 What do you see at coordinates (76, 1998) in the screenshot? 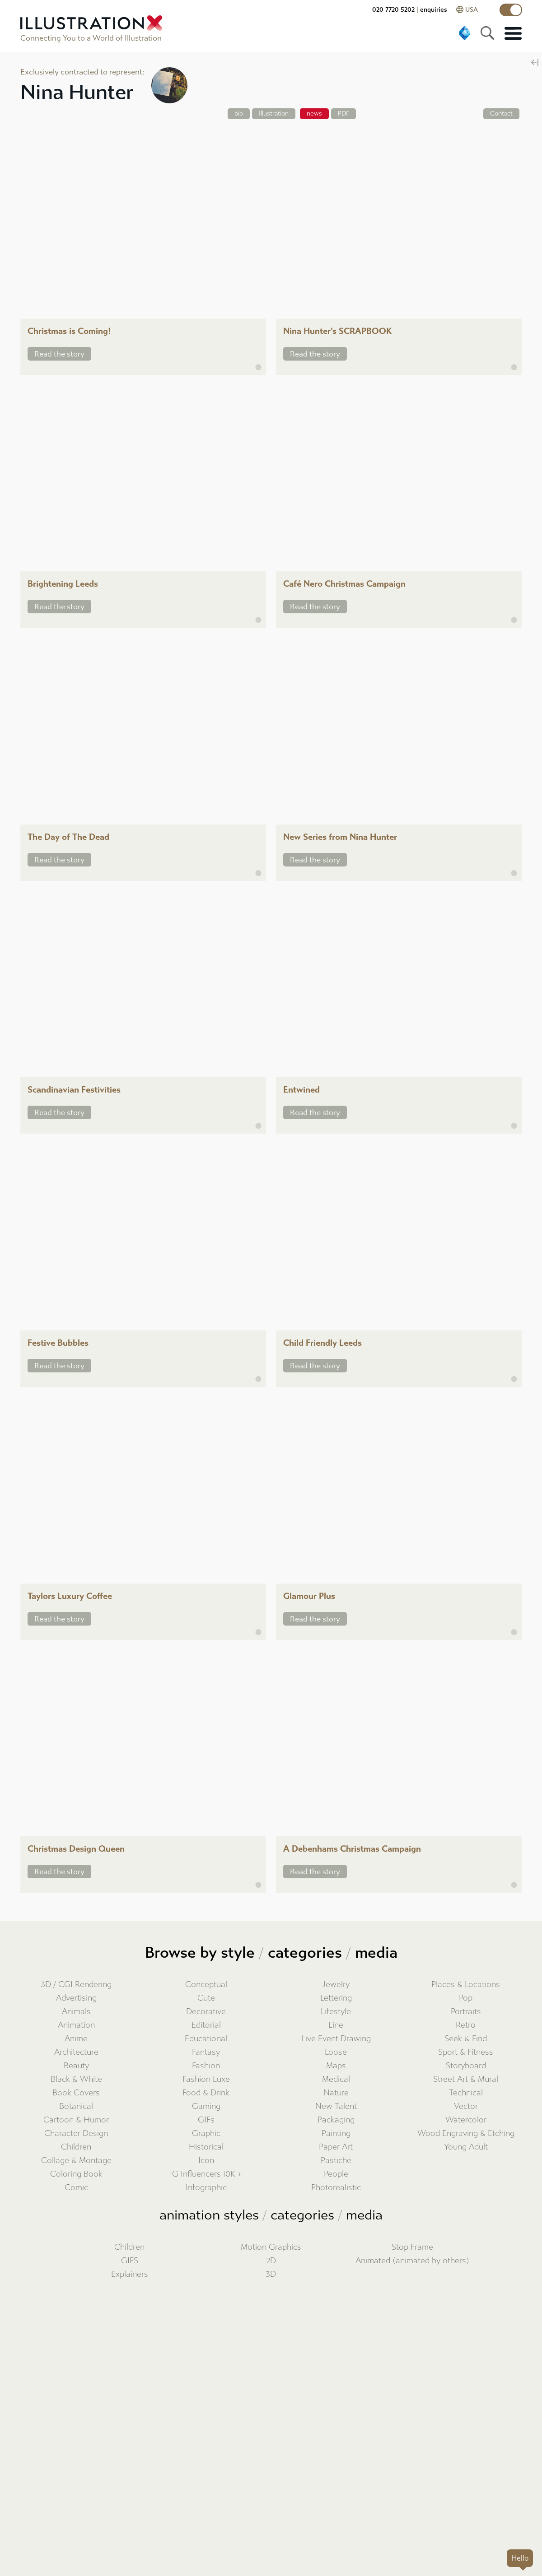
I see `Advertising` at bounding box center [76, 1998].